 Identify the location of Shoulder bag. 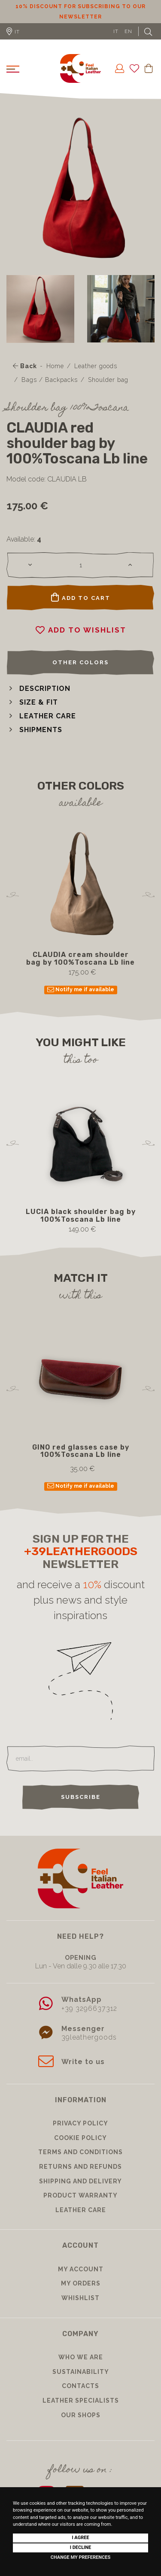
(108, 379).